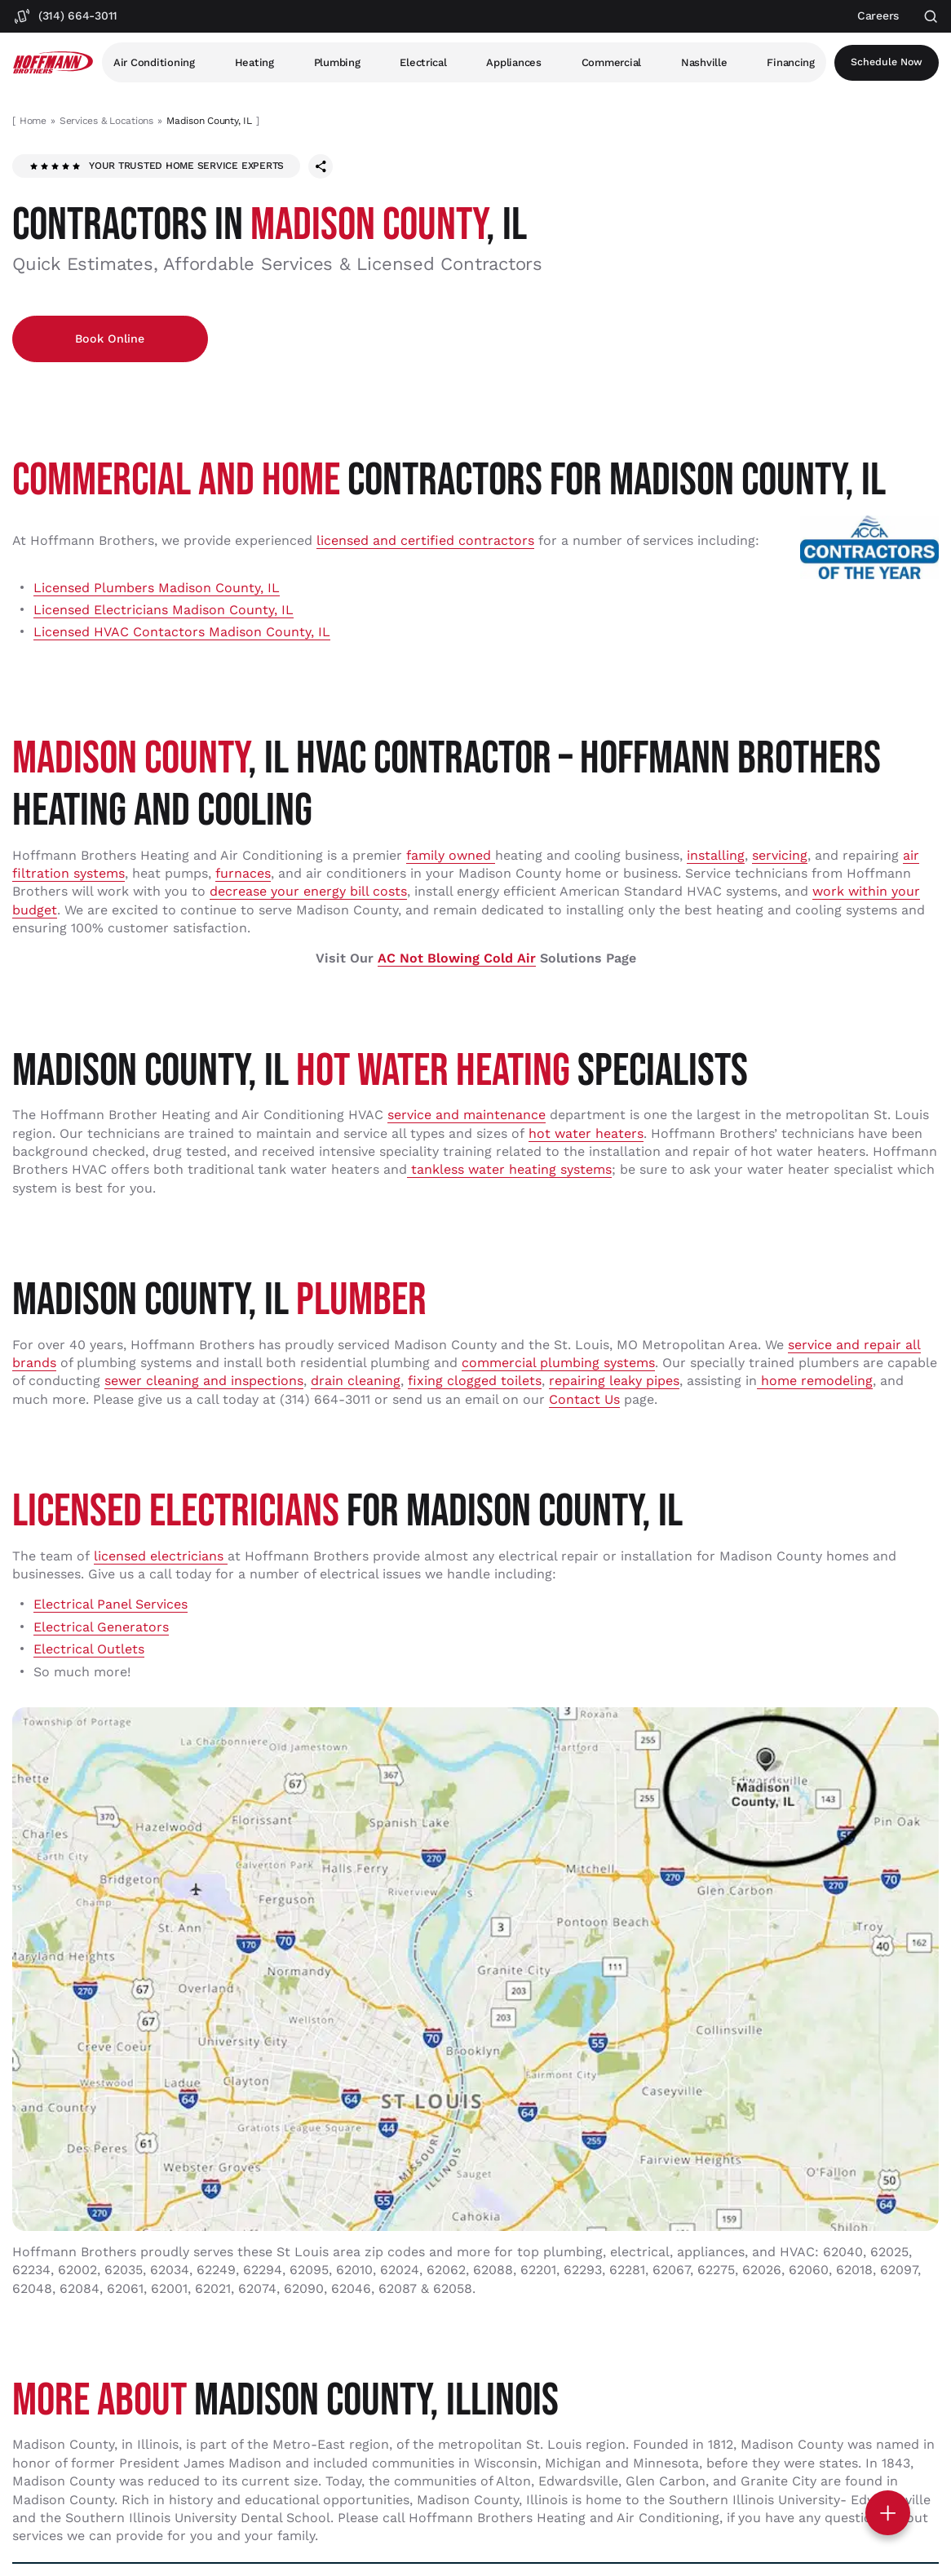  I want to click on commercial plumbing systems, so click(558, 1364).